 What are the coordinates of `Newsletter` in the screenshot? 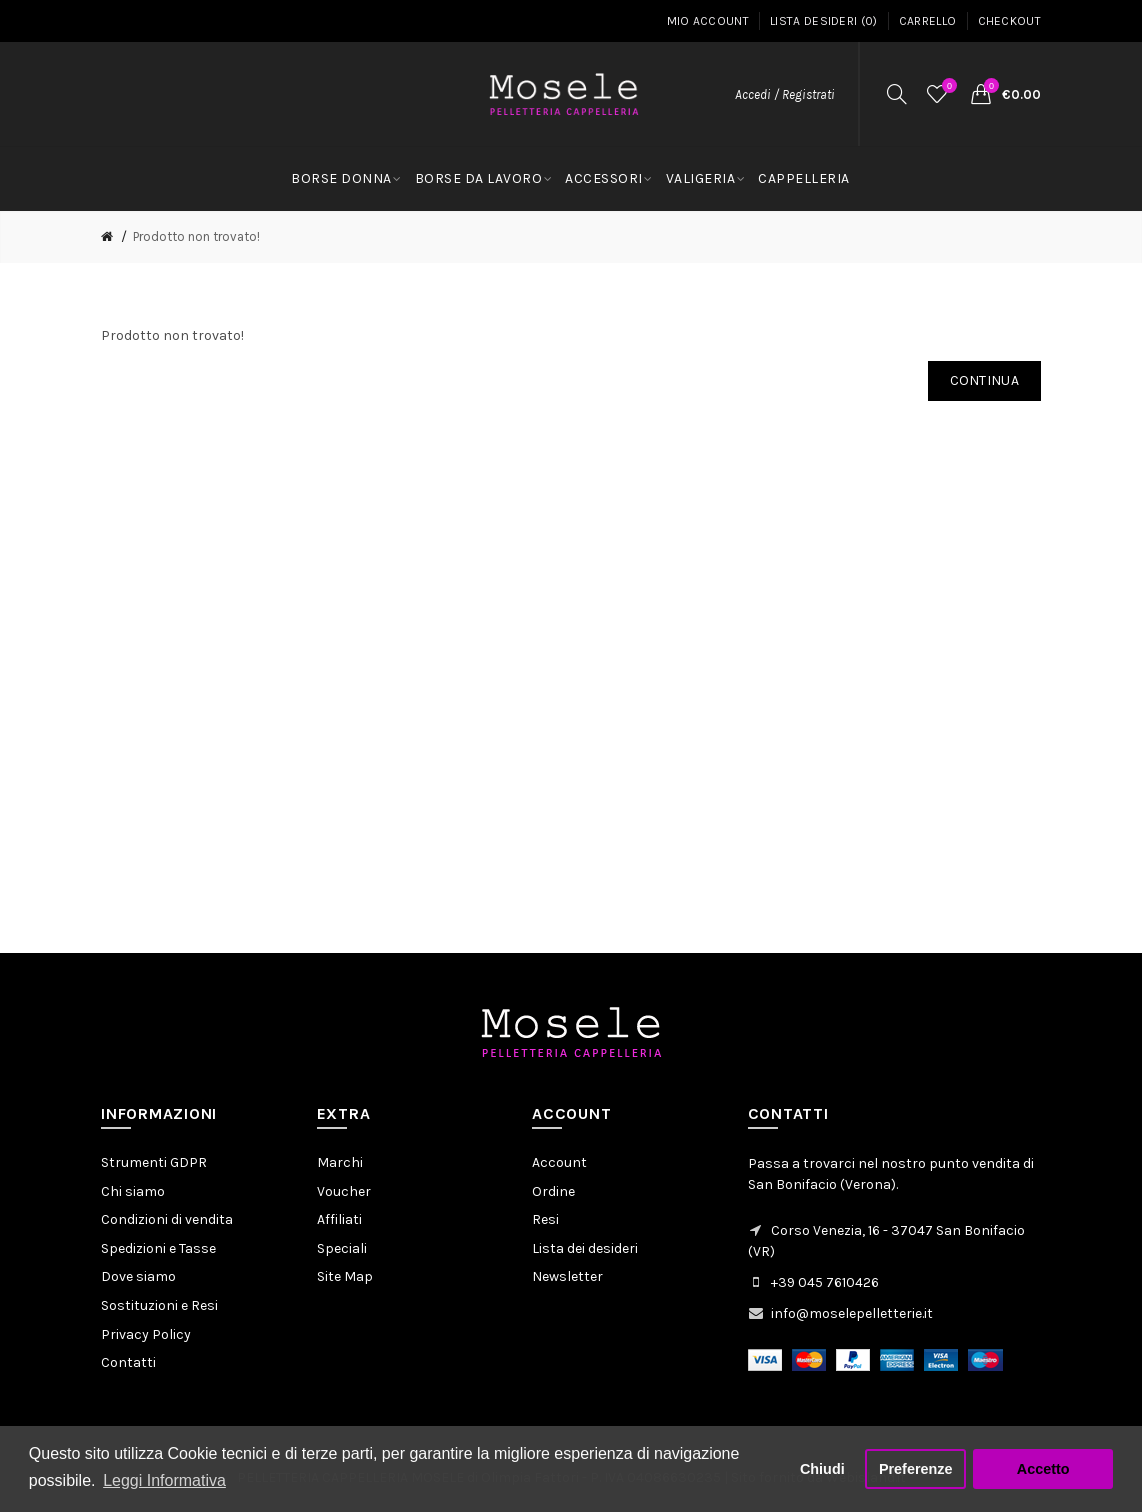 It's located at (567, 1276).